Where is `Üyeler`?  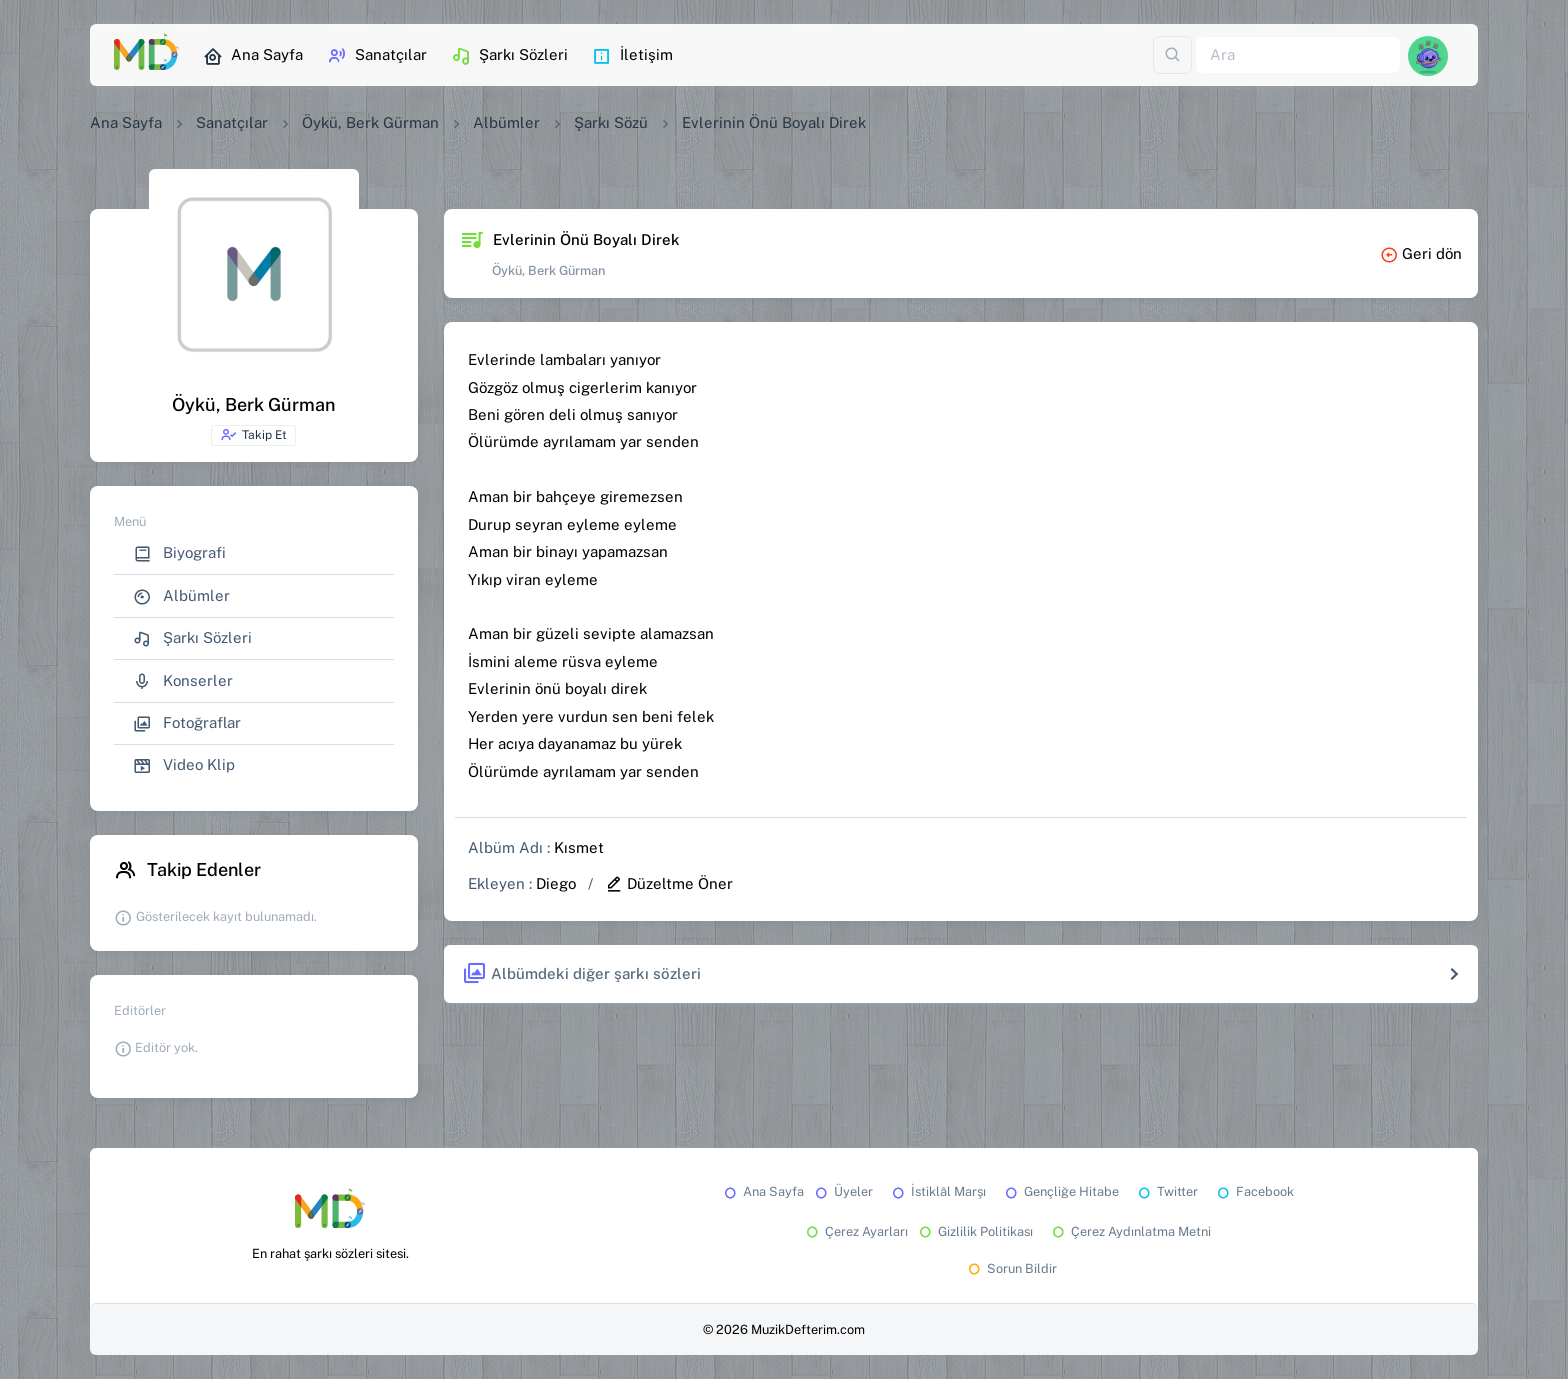
Üyeler is located at coordinates (842, 1191).